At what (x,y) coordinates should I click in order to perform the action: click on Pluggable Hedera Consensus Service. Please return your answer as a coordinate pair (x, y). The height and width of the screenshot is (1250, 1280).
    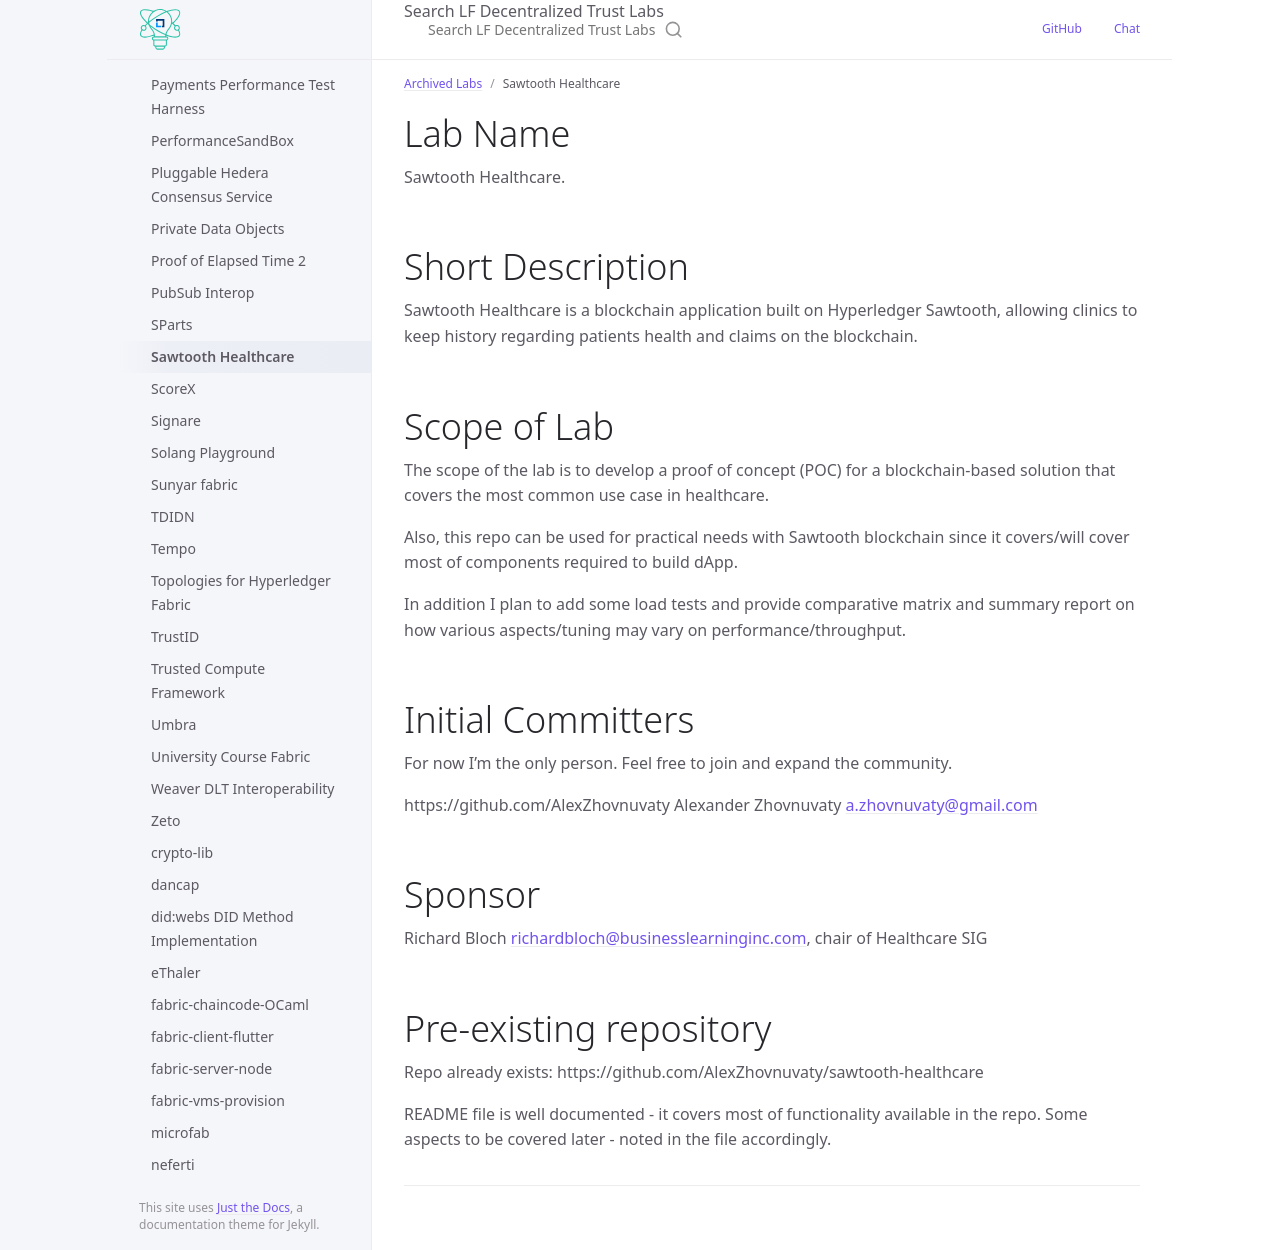
    Looking at the image, I should click on (212, 184).